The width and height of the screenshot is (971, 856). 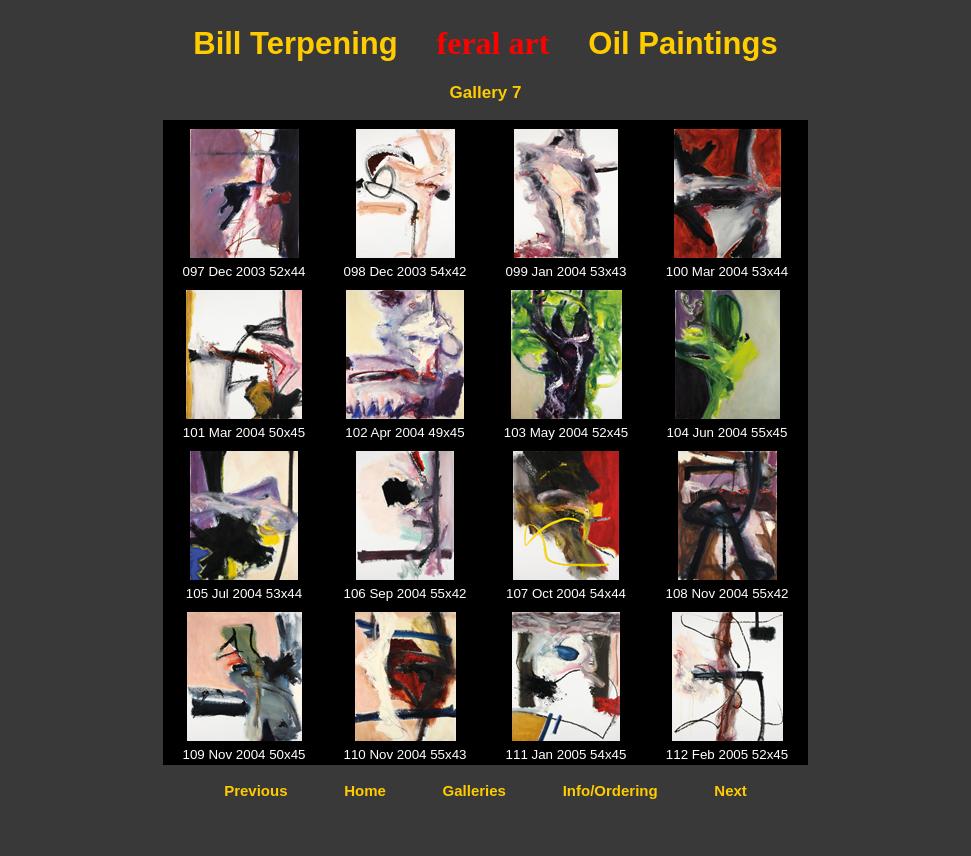 I want to click on 101 Mar 2004 50x45, so click(x=244, y=432).